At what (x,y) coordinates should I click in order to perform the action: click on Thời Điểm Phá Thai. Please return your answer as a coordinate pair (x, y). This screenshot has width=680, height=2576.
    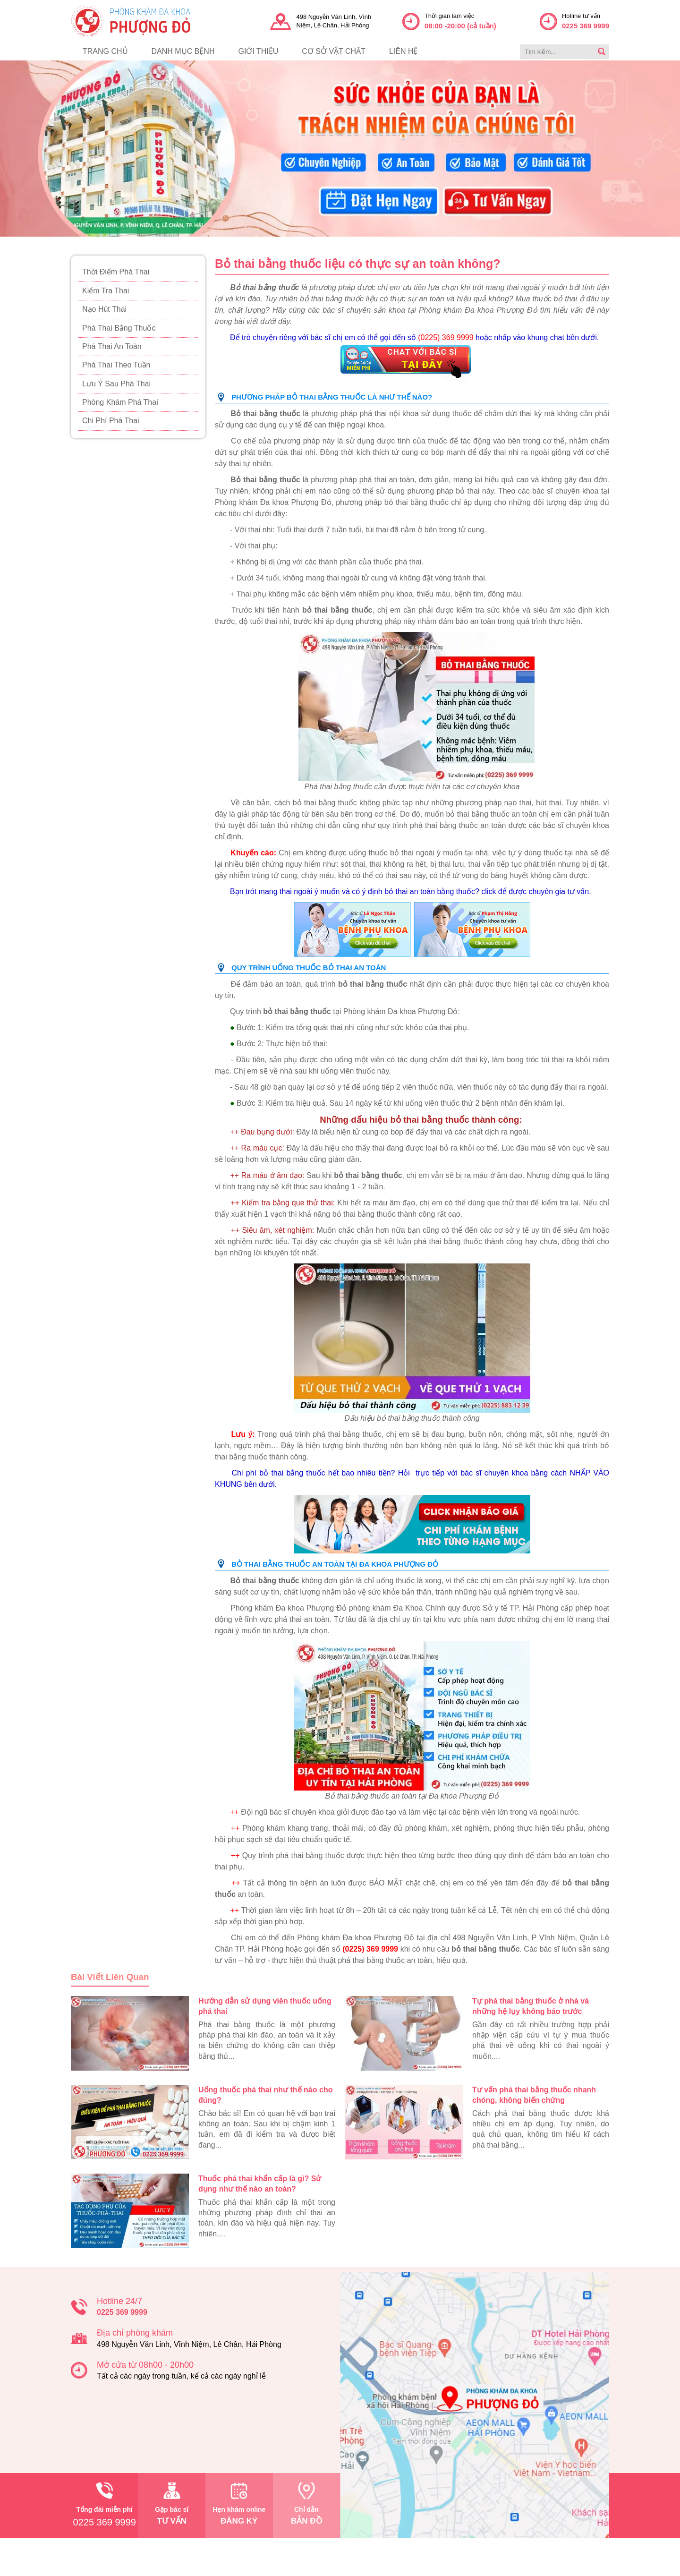
    Looking at the image, I should click on (115, 272).